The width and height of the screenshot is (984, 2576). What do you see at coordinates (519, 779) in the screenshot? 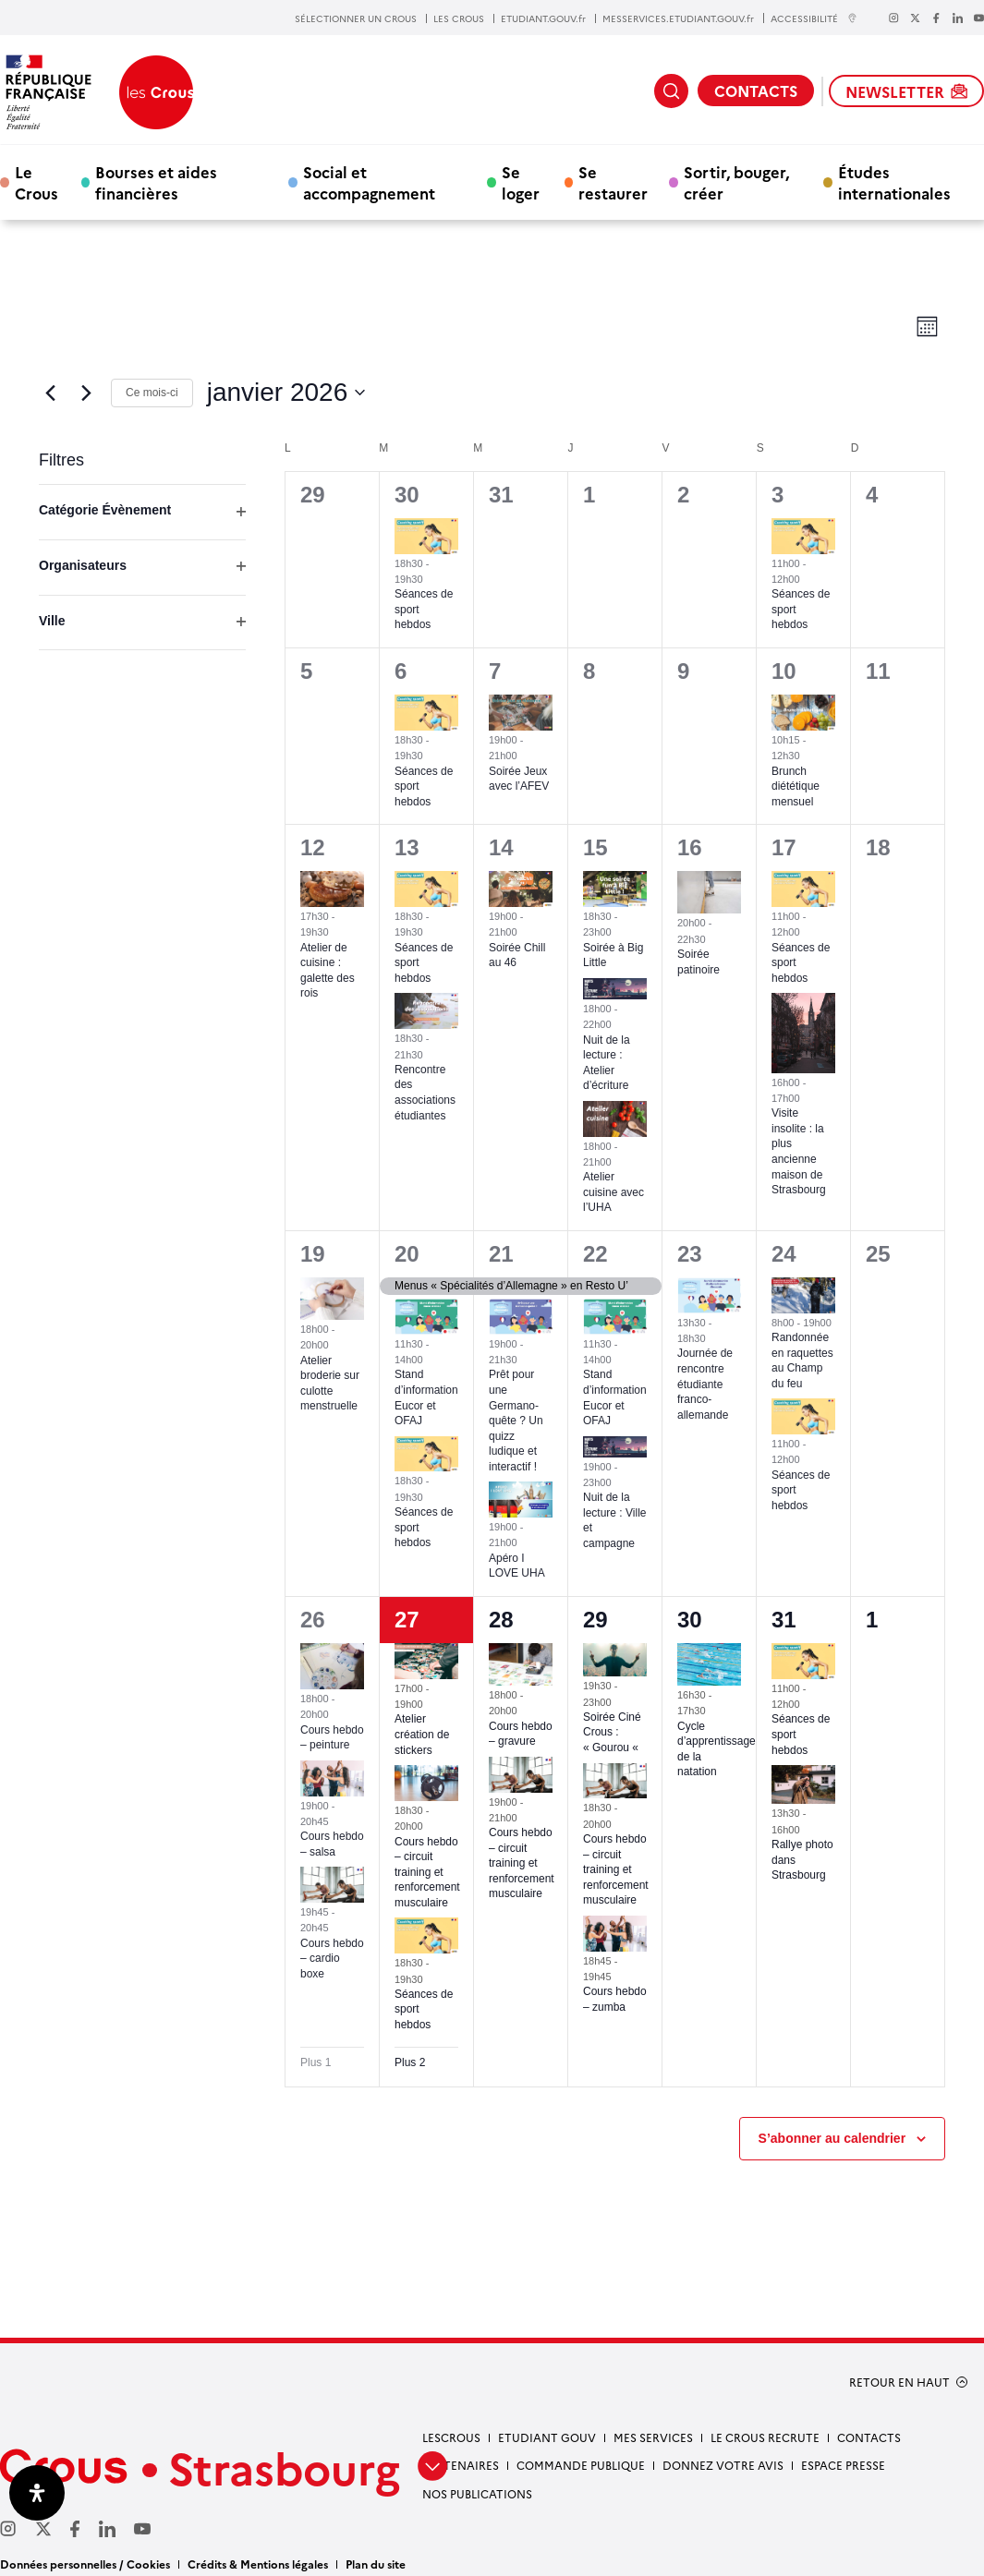
I see `Soirée Jeux avec l’AFEV` at bounding box center [519, 779].